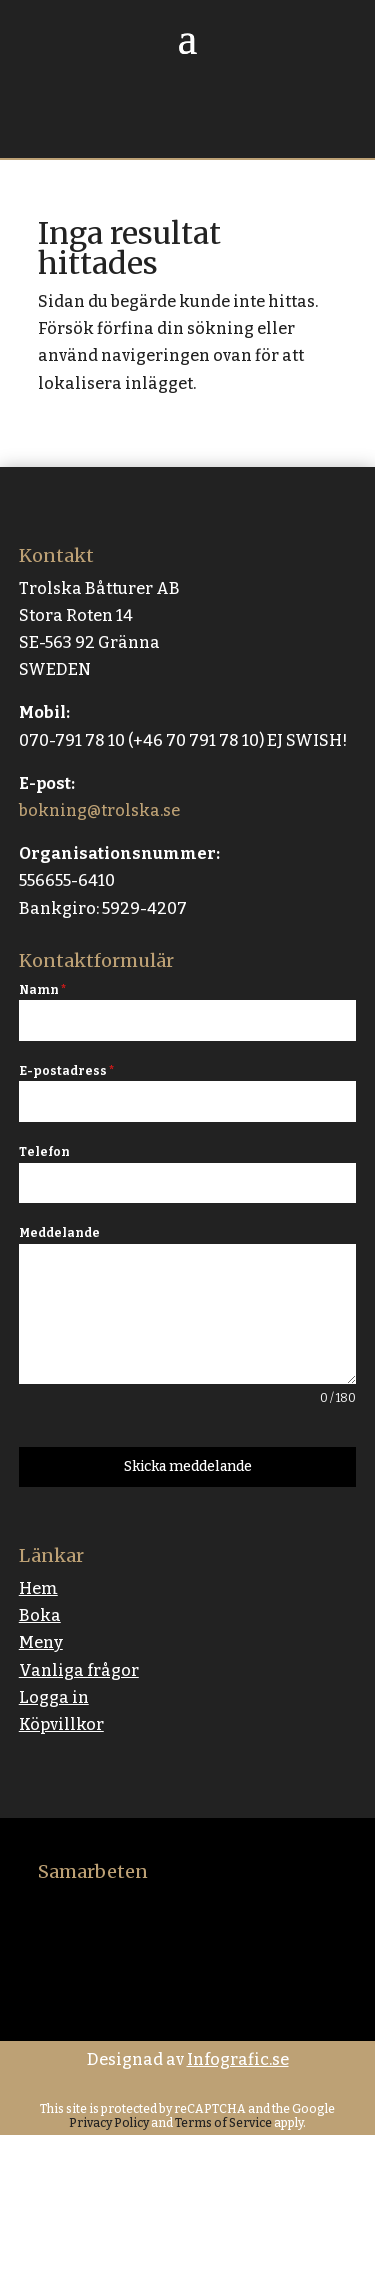  I want to click on Meddelande, so click(59, 1233).